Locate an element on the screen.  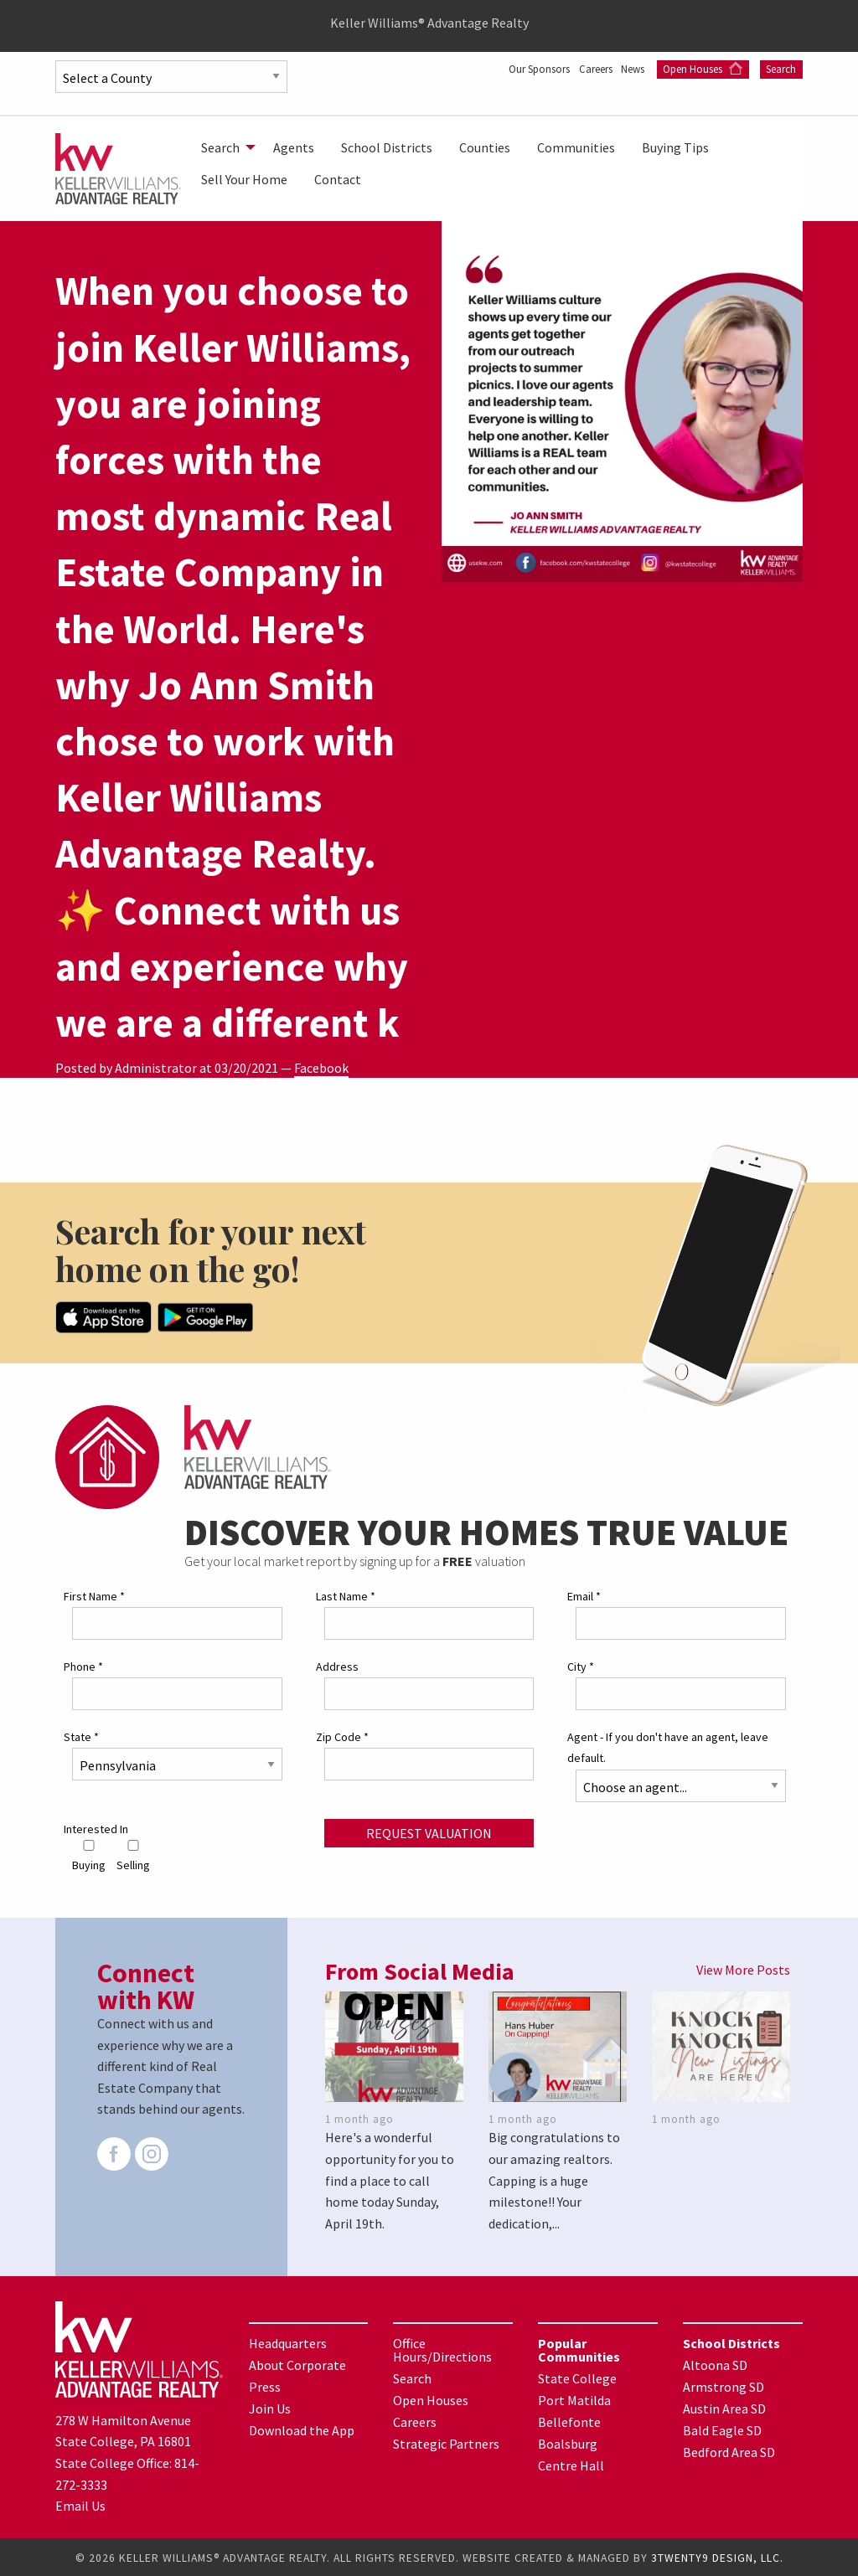
Facebook is located at coordinates (321, 1067).